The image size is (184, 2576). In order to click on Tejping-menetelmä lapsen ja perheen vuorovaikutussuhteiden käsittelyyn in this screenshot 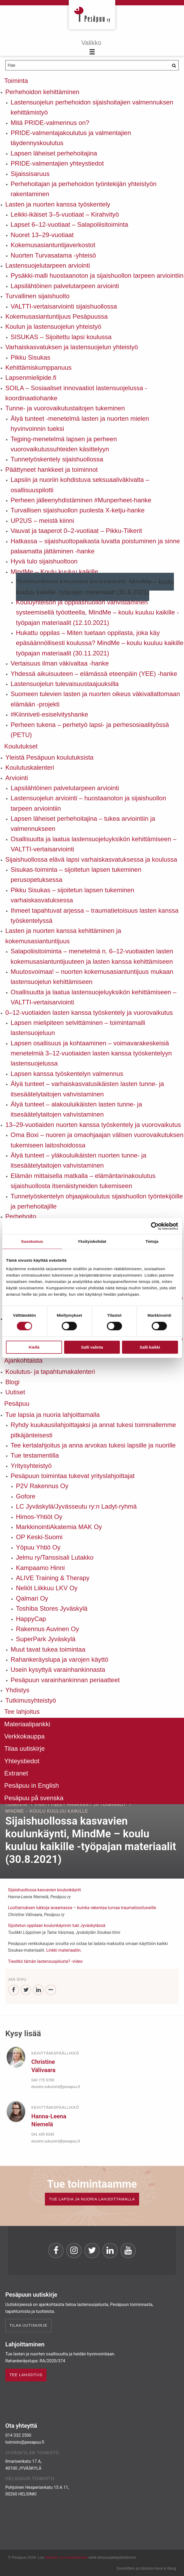, I will do `click(64, 444)`.